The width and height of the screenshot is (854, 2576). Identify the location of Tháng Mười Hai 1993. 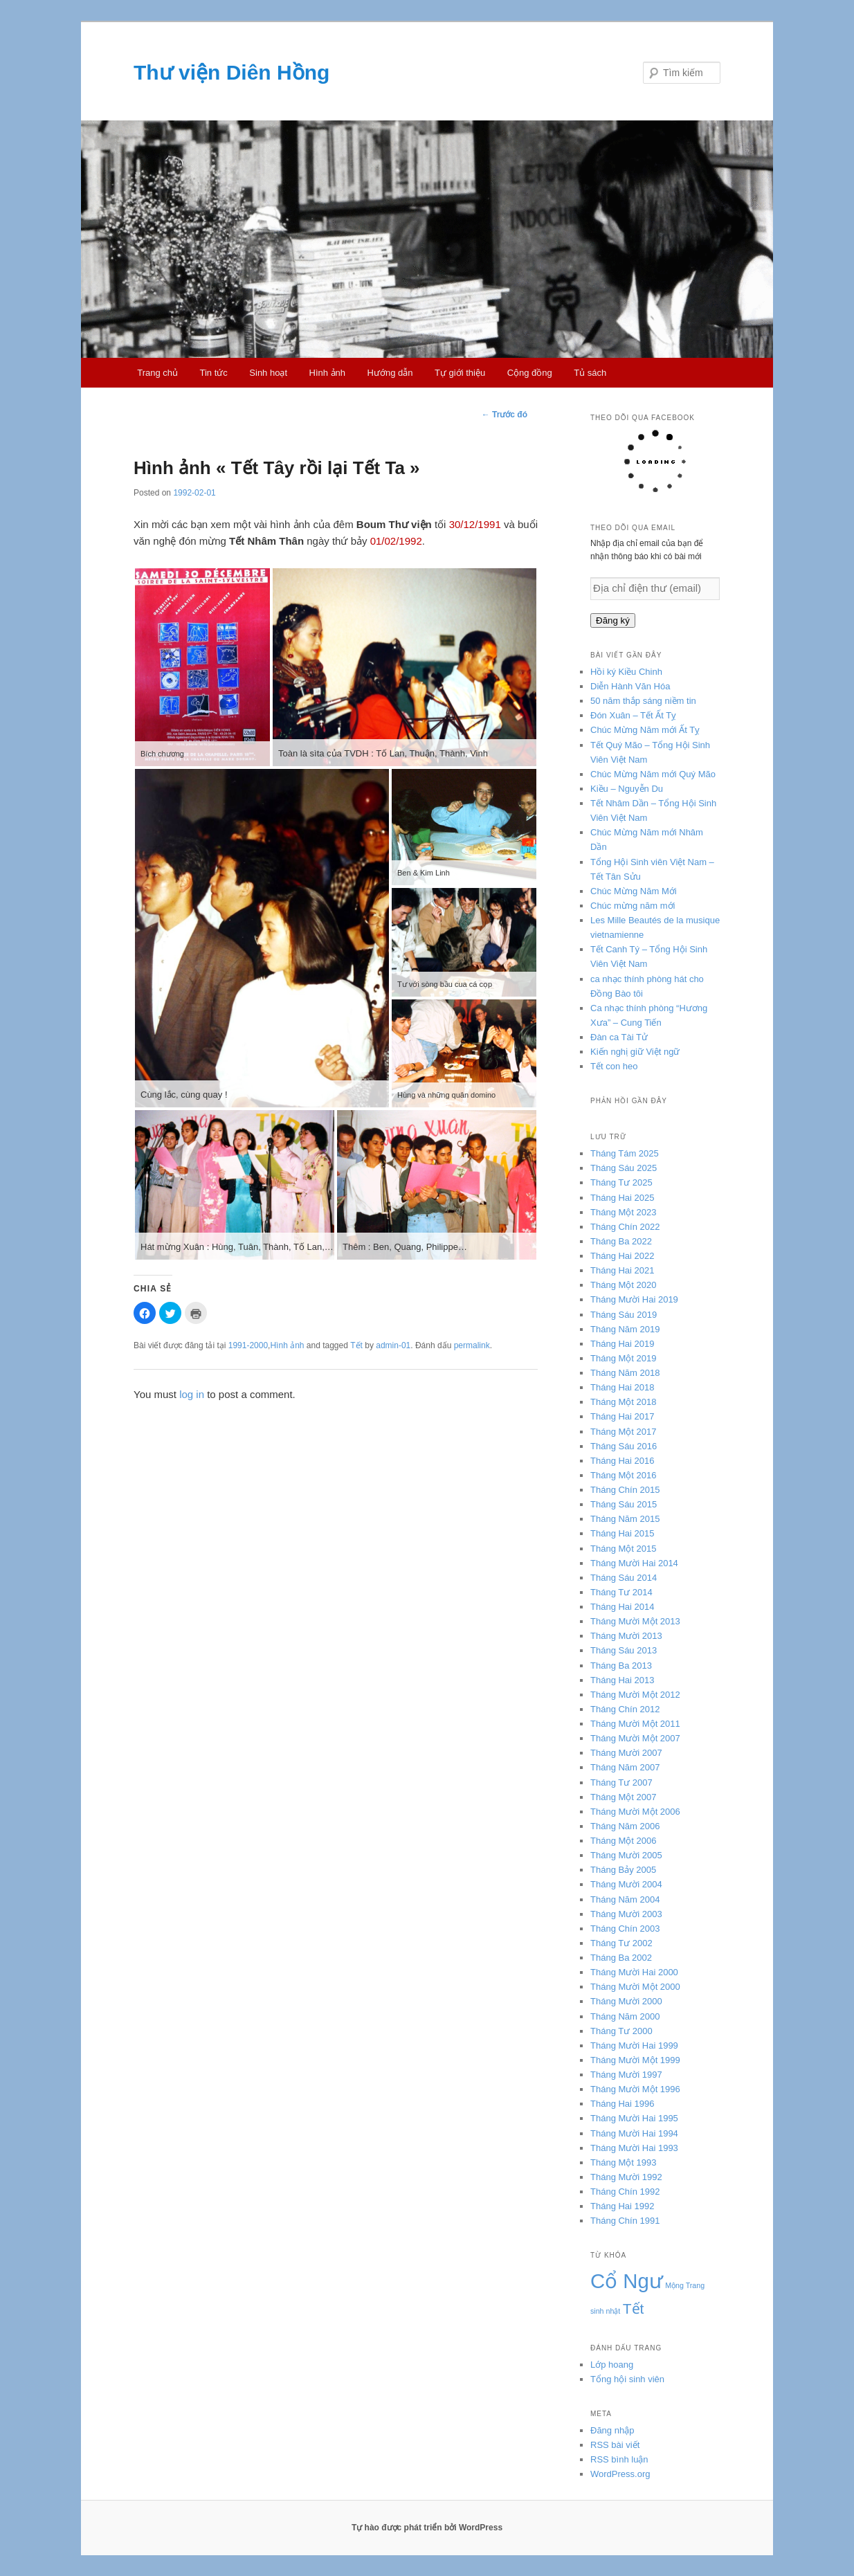
(634, 2148).